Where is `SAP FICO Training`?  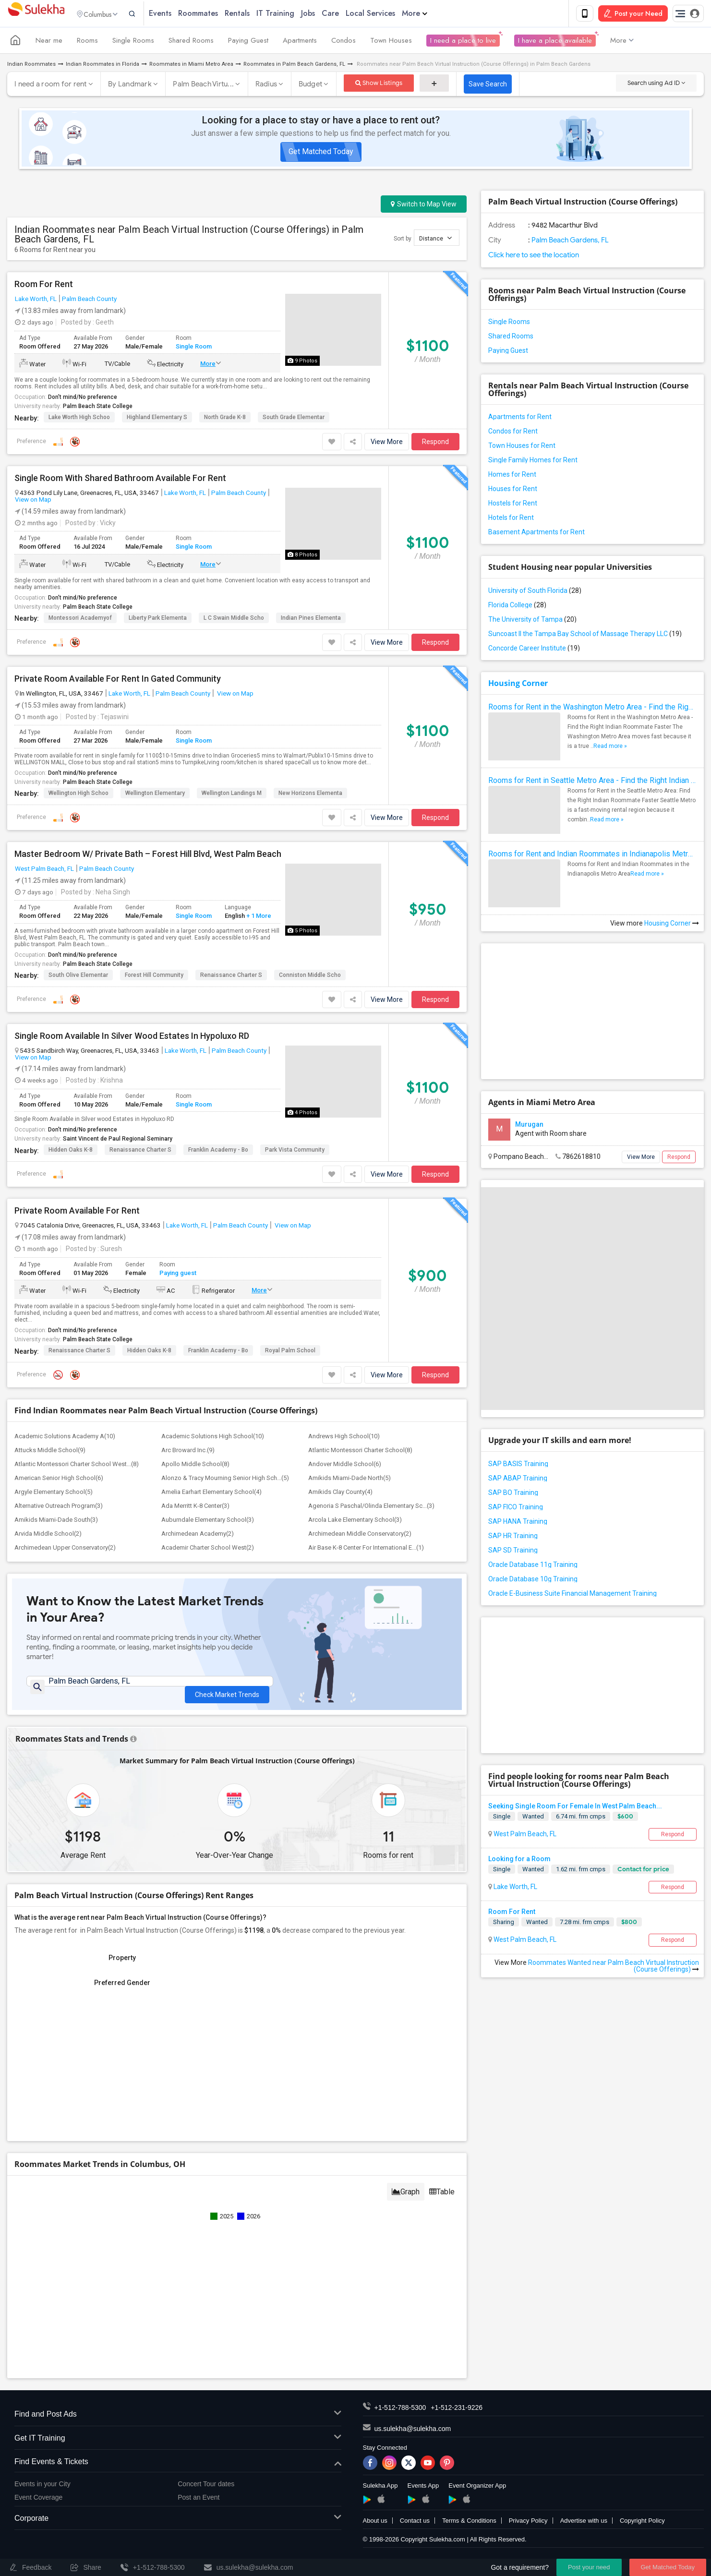
SAP FICO Training is located at coordinates (515, 1508).